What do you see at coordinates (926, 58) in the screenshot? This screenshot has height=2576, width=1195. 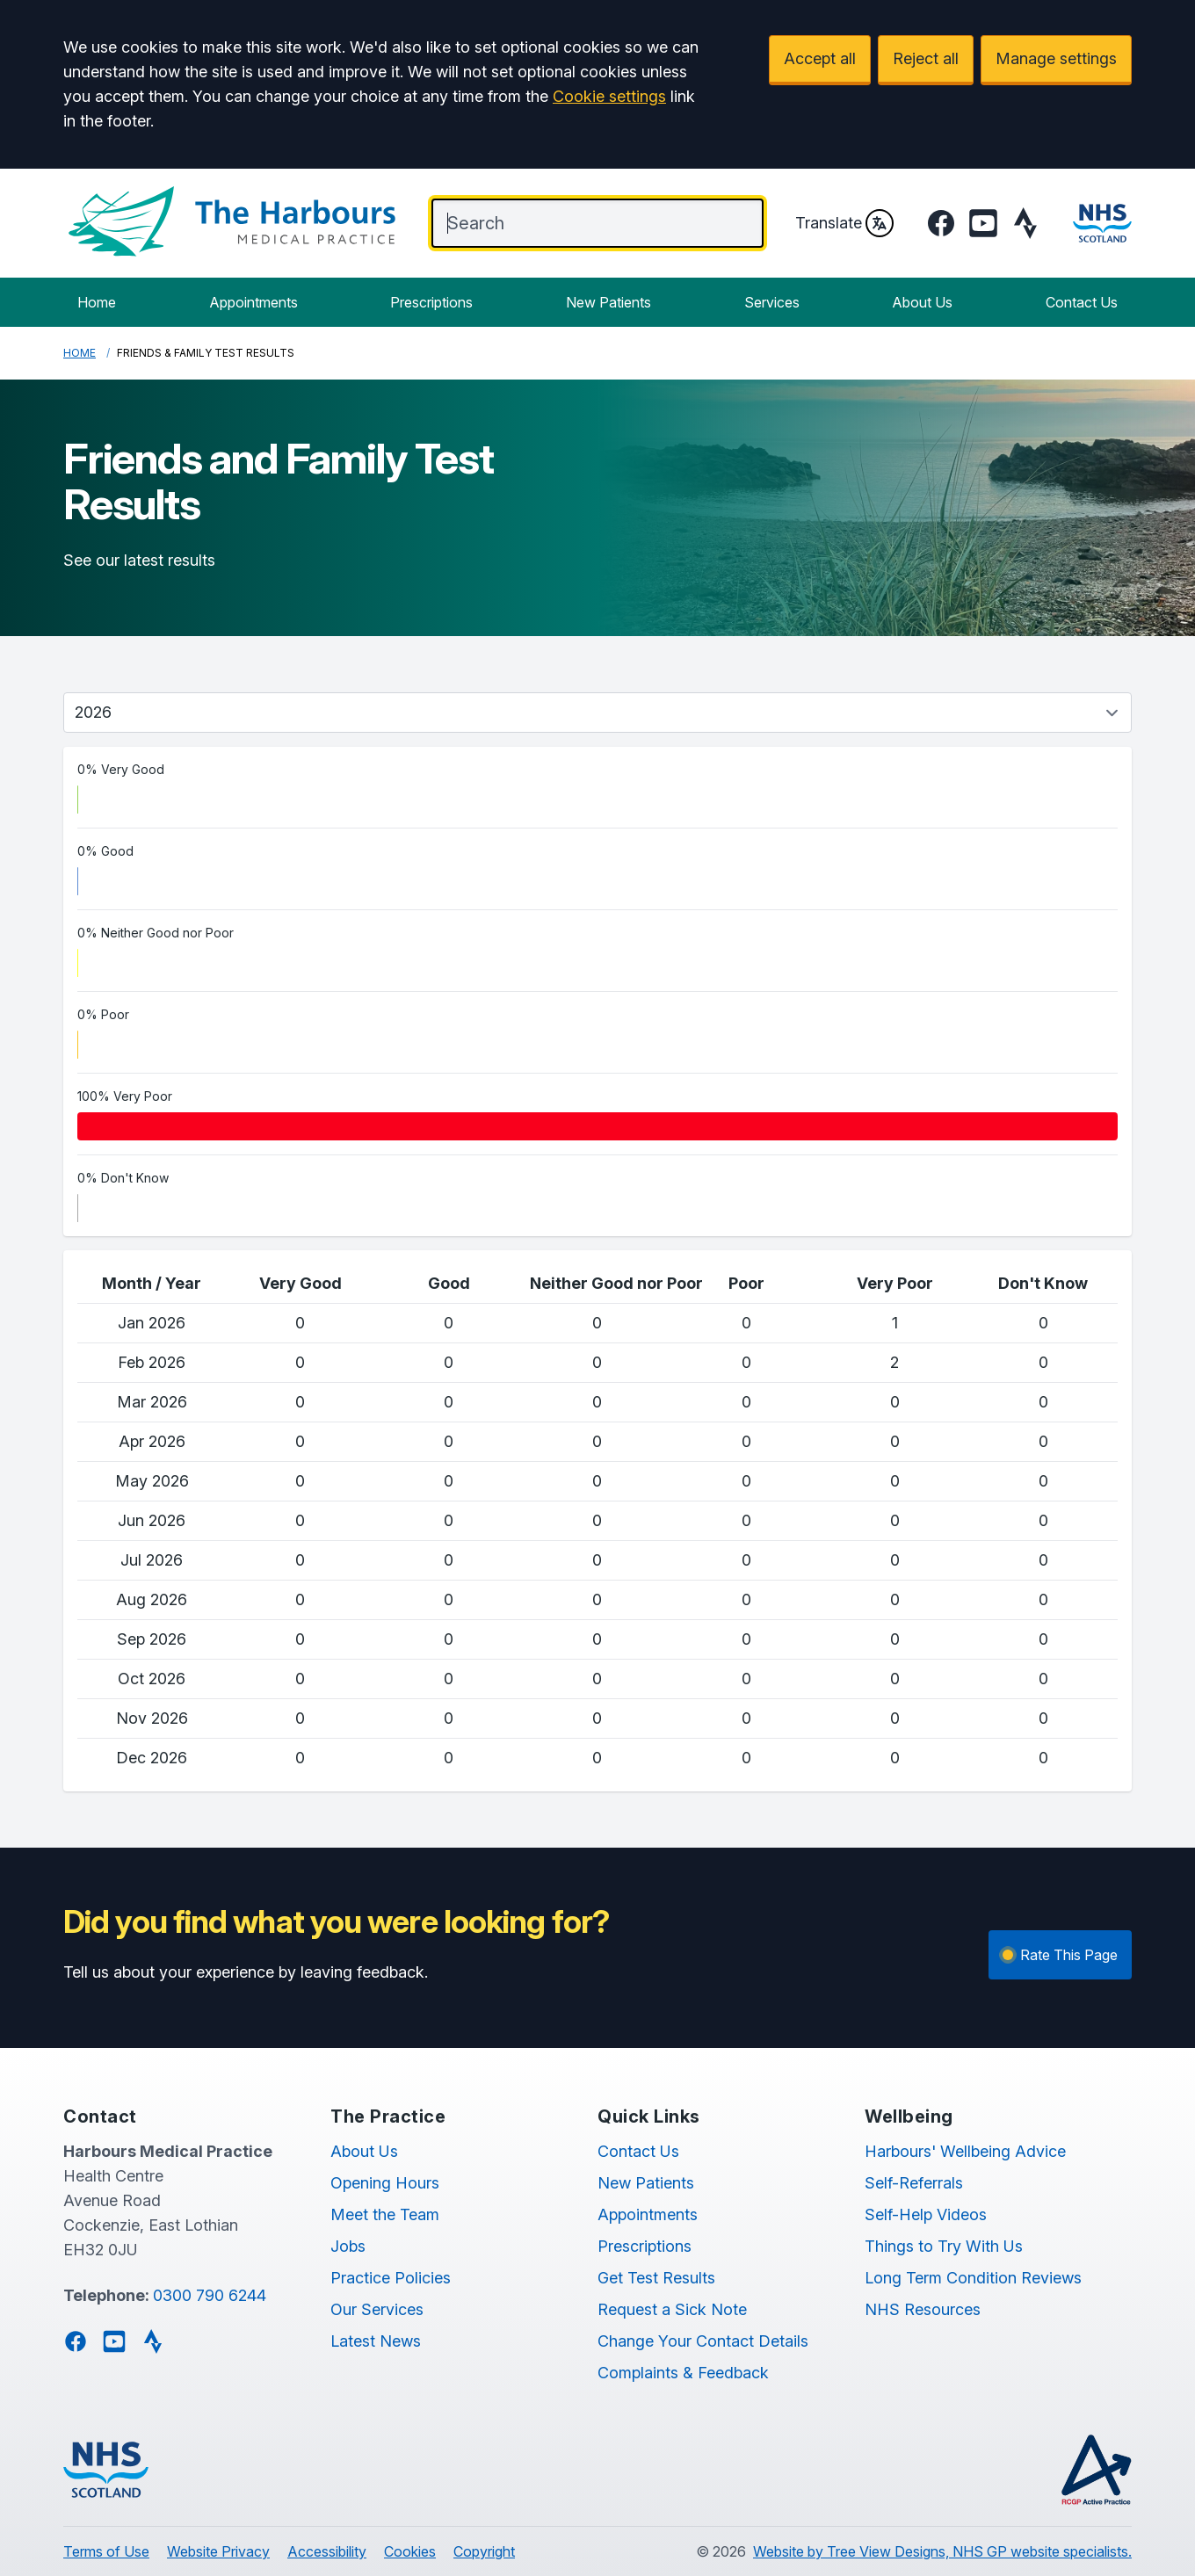 I see `Reject all` at bounding box center [926, 58].